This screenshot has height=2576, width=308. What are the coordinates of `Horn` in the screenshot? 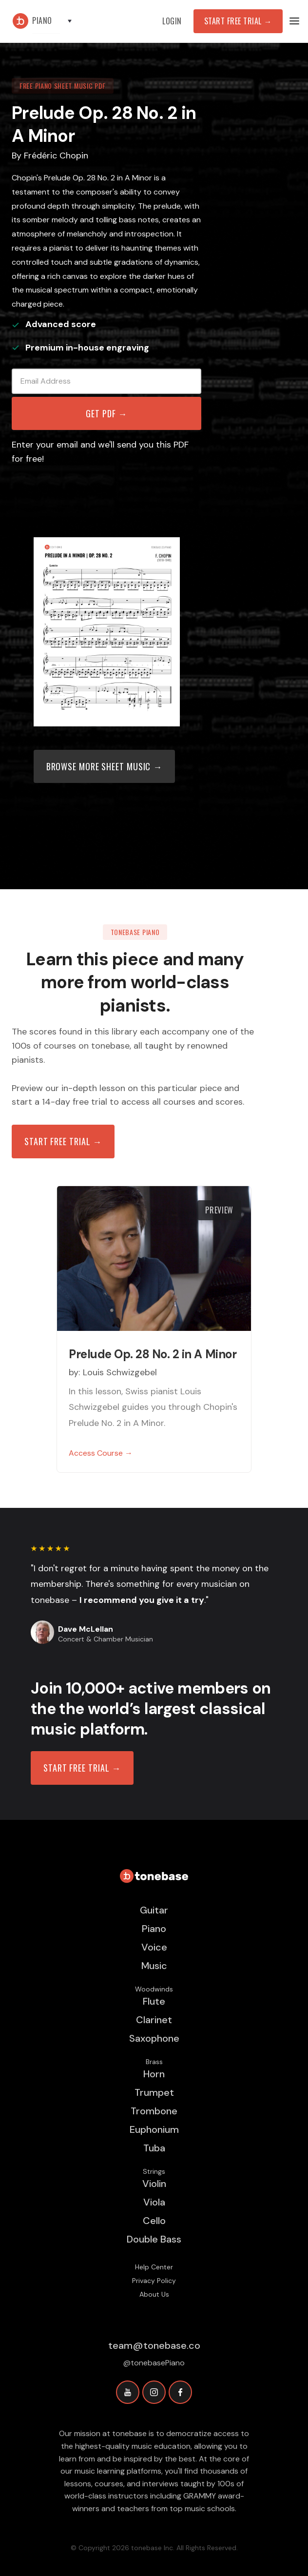 It's located at (154, 2074).